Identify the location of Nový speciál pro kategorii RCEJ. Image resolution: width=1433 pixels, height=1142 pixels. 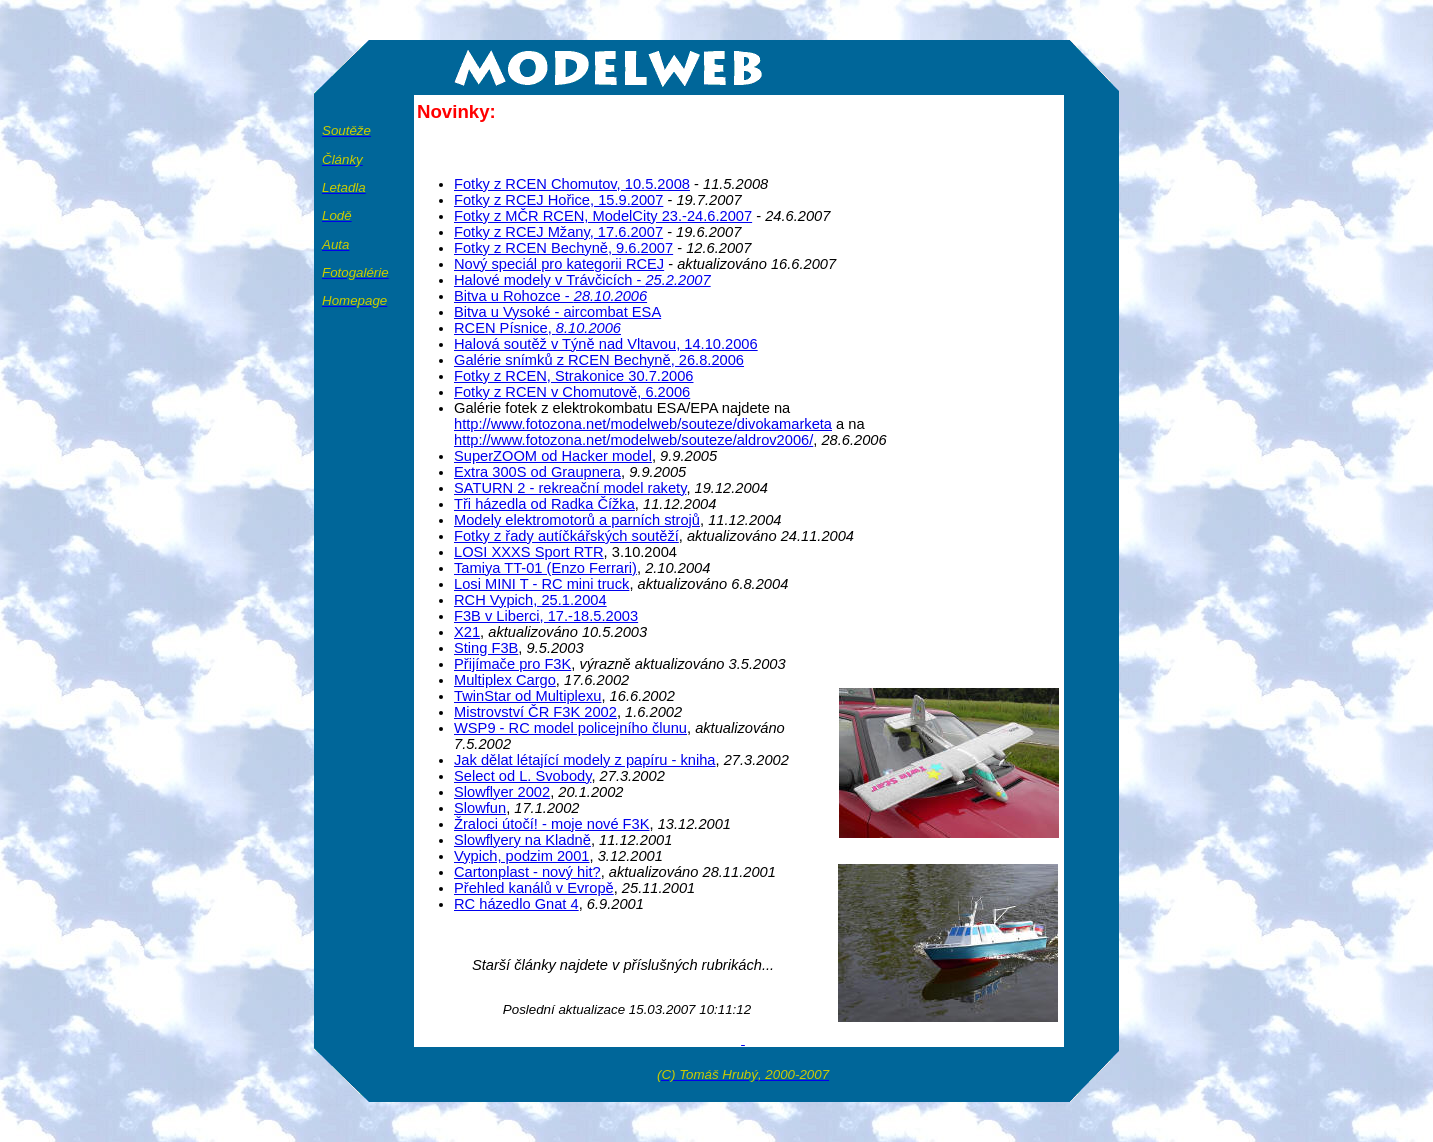
(559, 264).